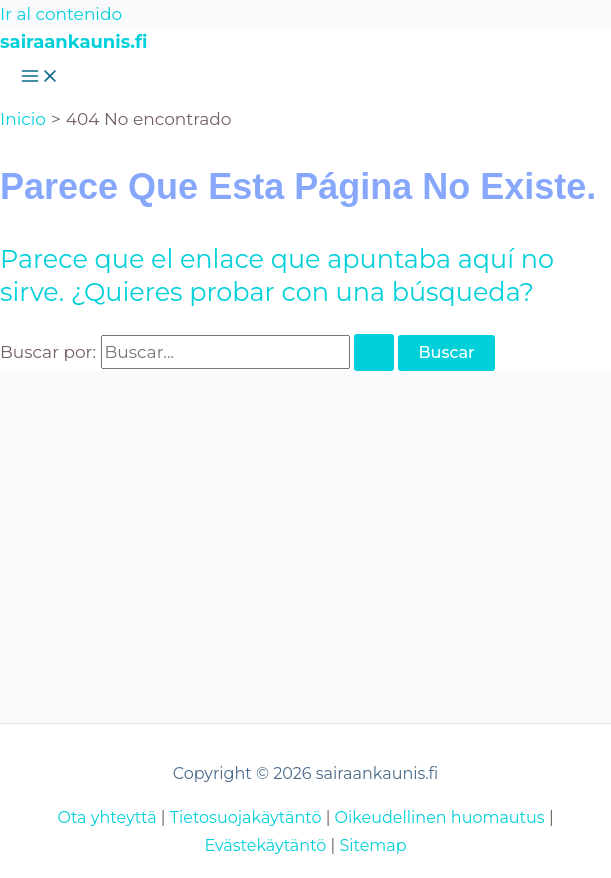 This screenshot has width=611, height=878. Describe the element at coordinates (40, 77) in the screenshot. I see `[Alternar menú principal]` at that location.